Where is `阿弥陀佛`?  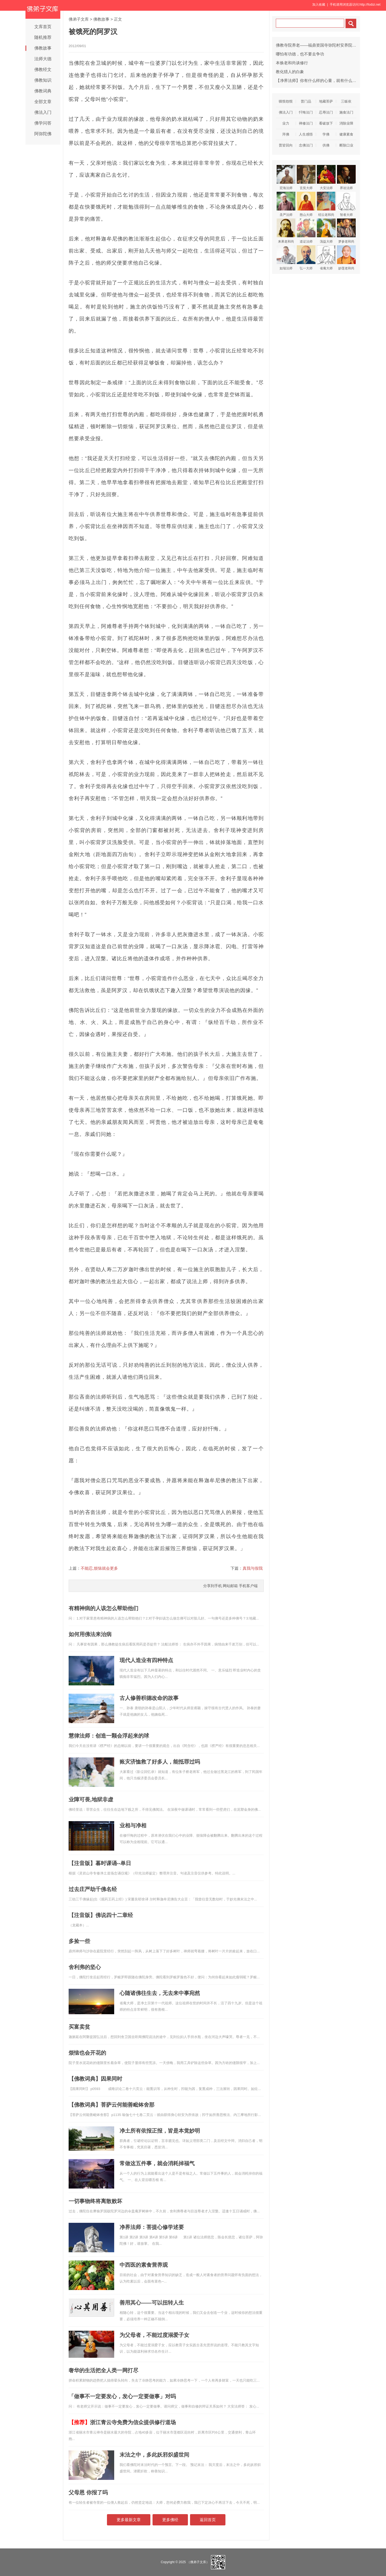 阿弥陀佛 is located at coordinates (42, 133).